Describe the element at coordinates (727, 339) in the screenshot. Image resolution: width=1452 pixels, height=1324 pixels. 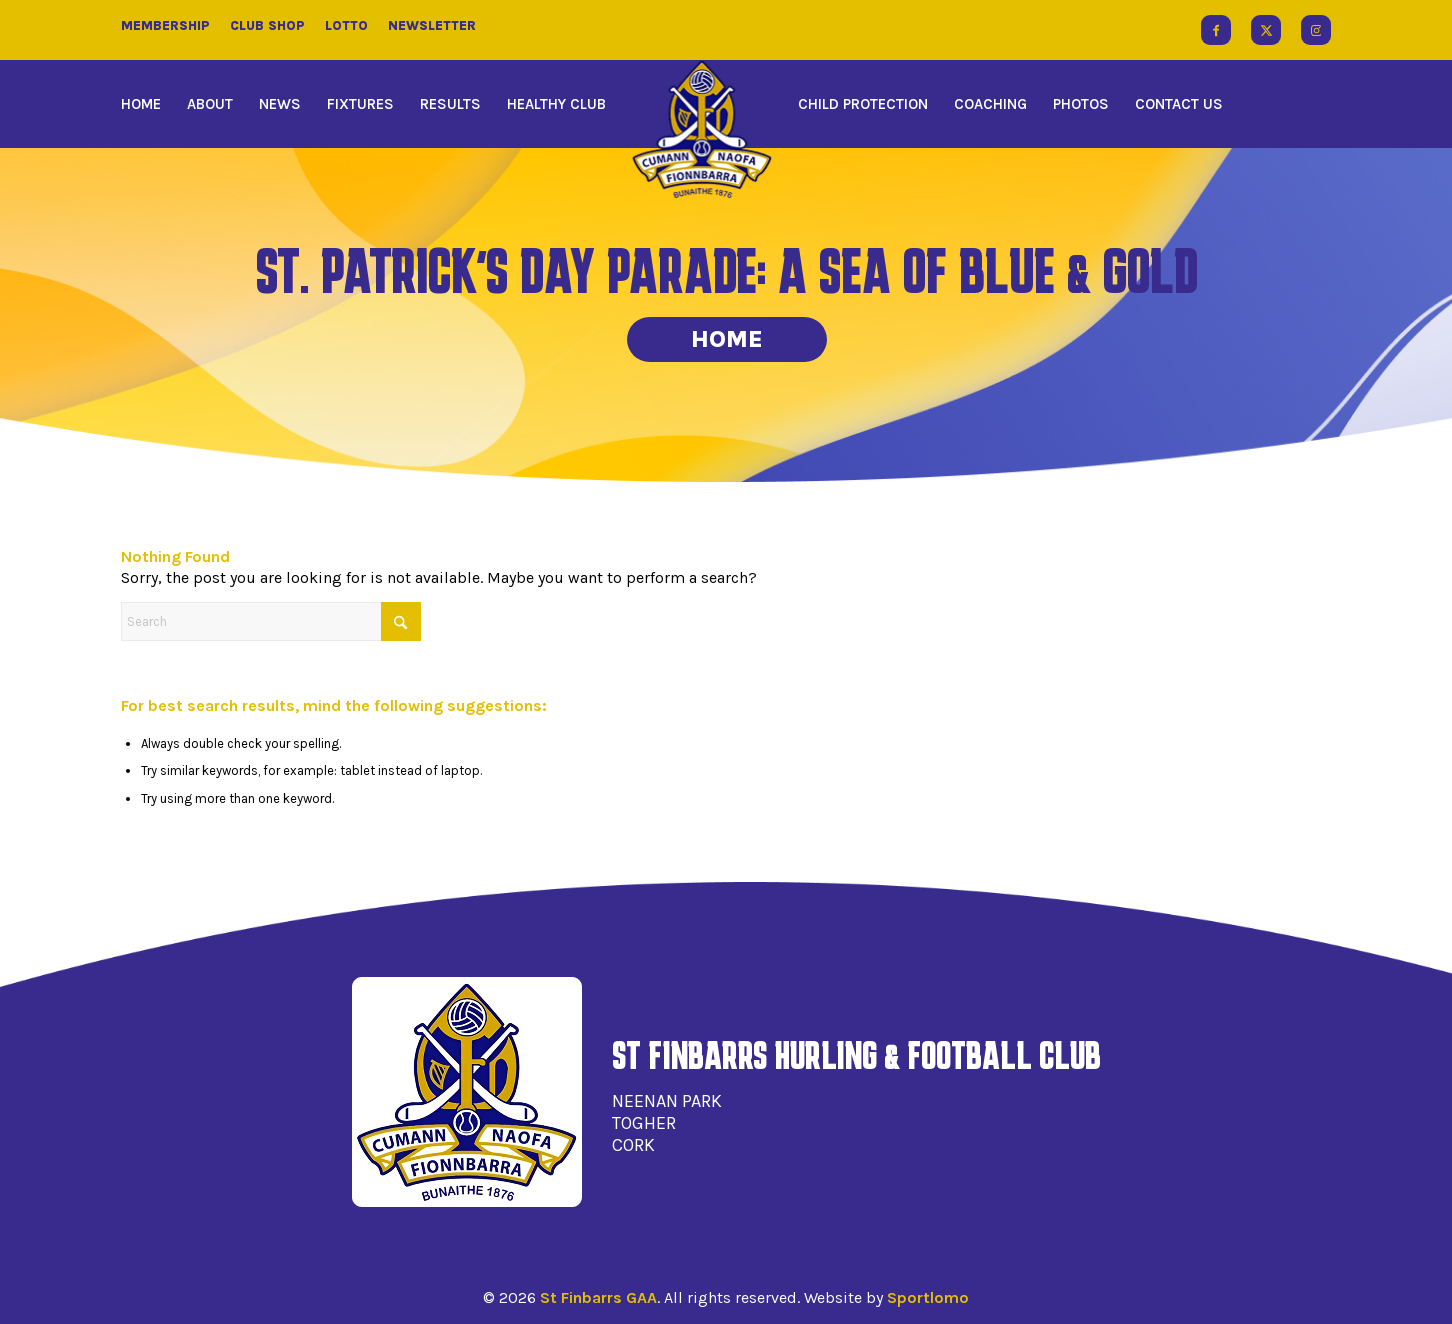
I see `Home` at that location.